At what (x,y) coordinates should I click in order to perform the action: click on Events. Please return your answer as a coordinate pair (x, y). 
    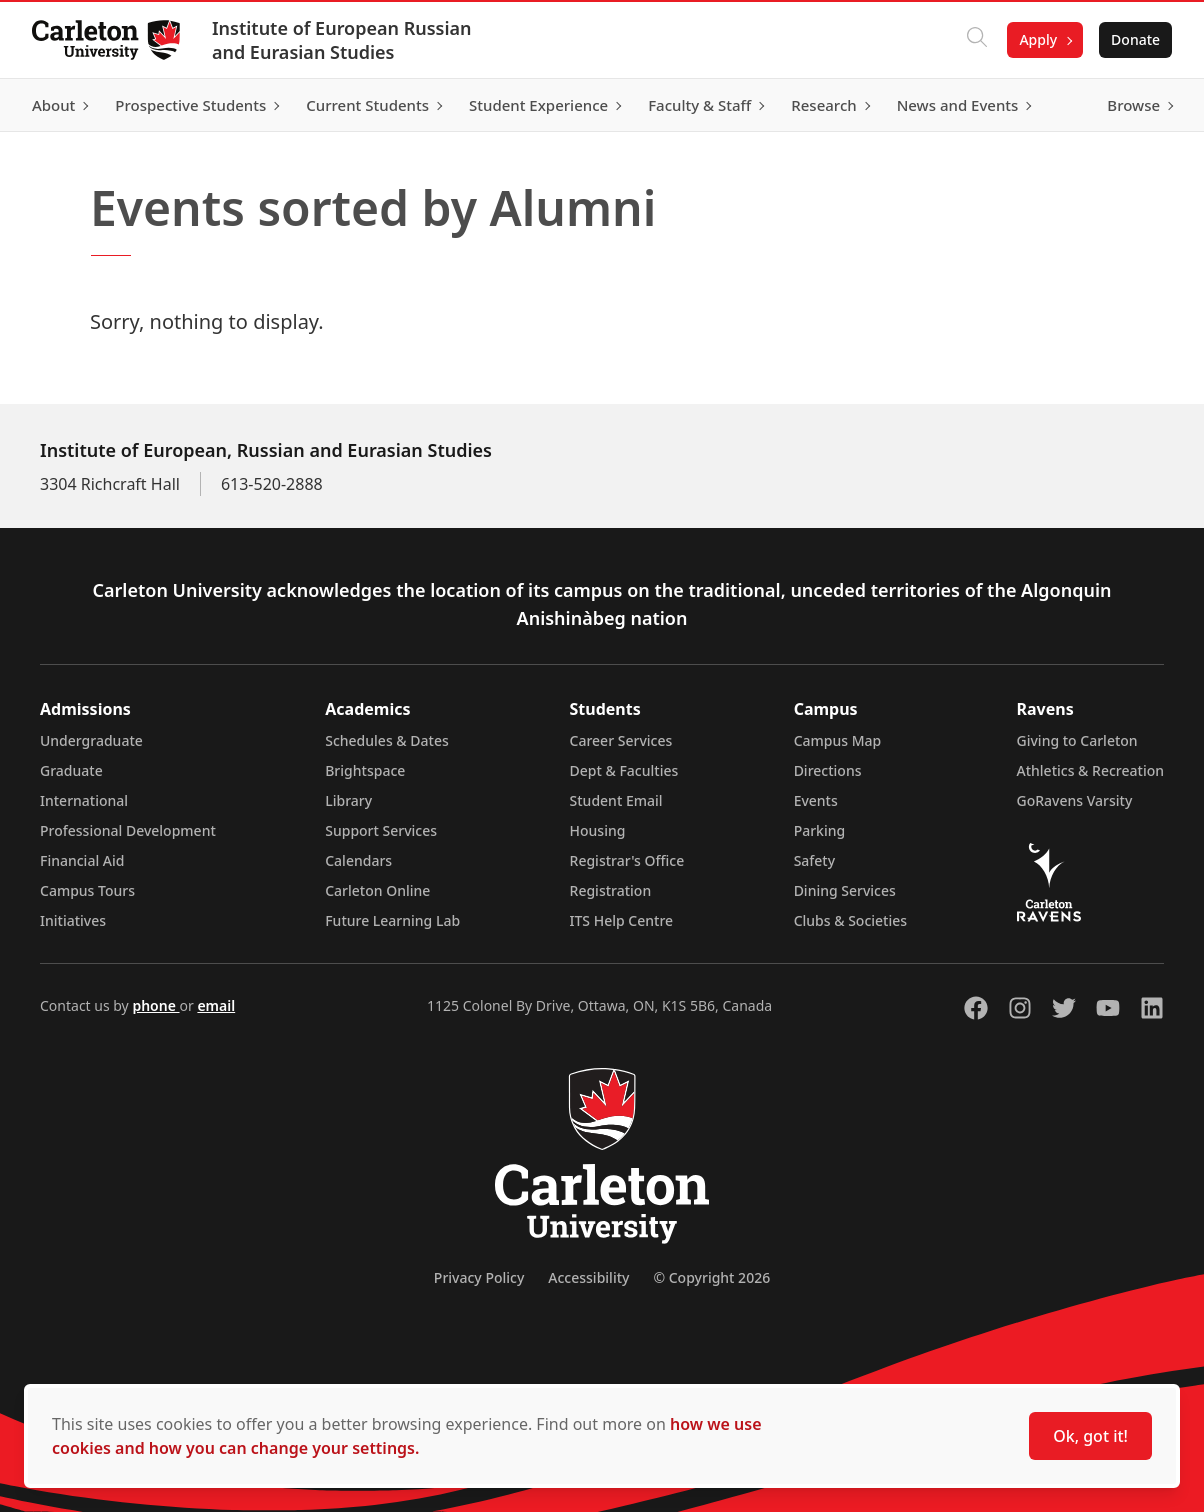
    Looking at the image, I should click on (816, 800).